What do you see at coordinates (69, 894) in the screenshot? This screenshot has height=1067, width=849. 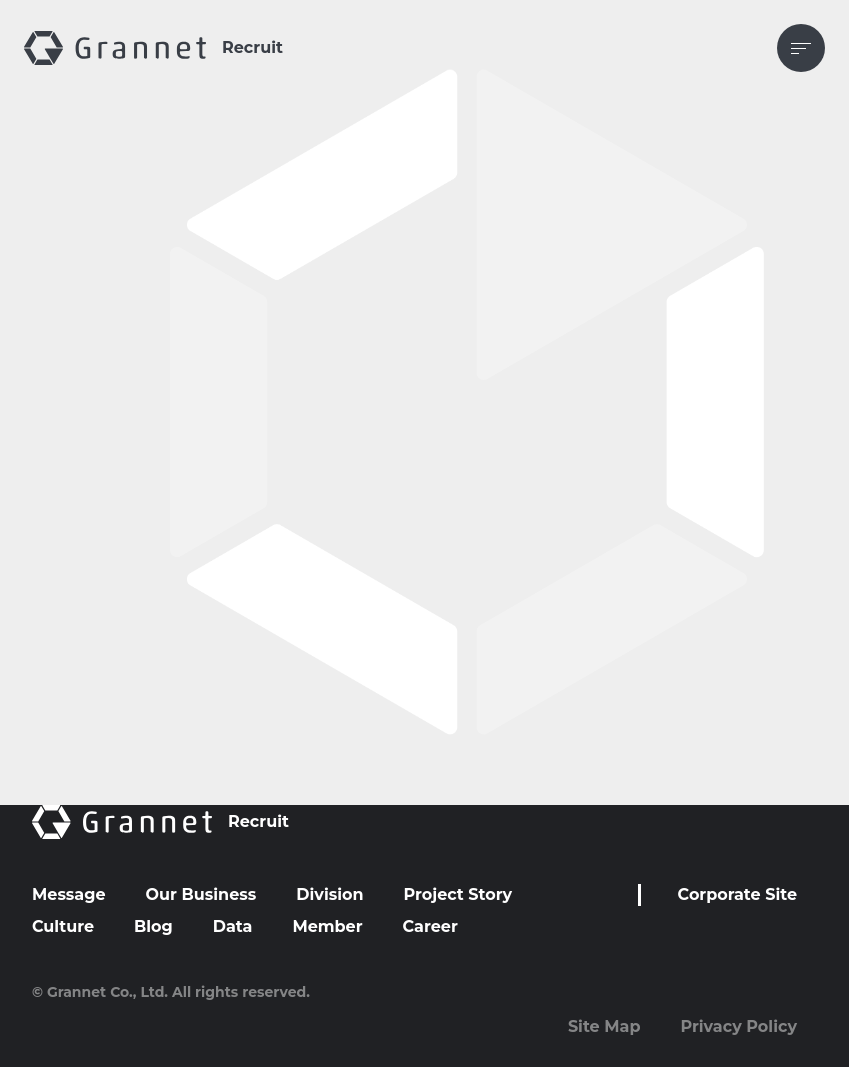 I see `Message` at bounding box center [69, 894].